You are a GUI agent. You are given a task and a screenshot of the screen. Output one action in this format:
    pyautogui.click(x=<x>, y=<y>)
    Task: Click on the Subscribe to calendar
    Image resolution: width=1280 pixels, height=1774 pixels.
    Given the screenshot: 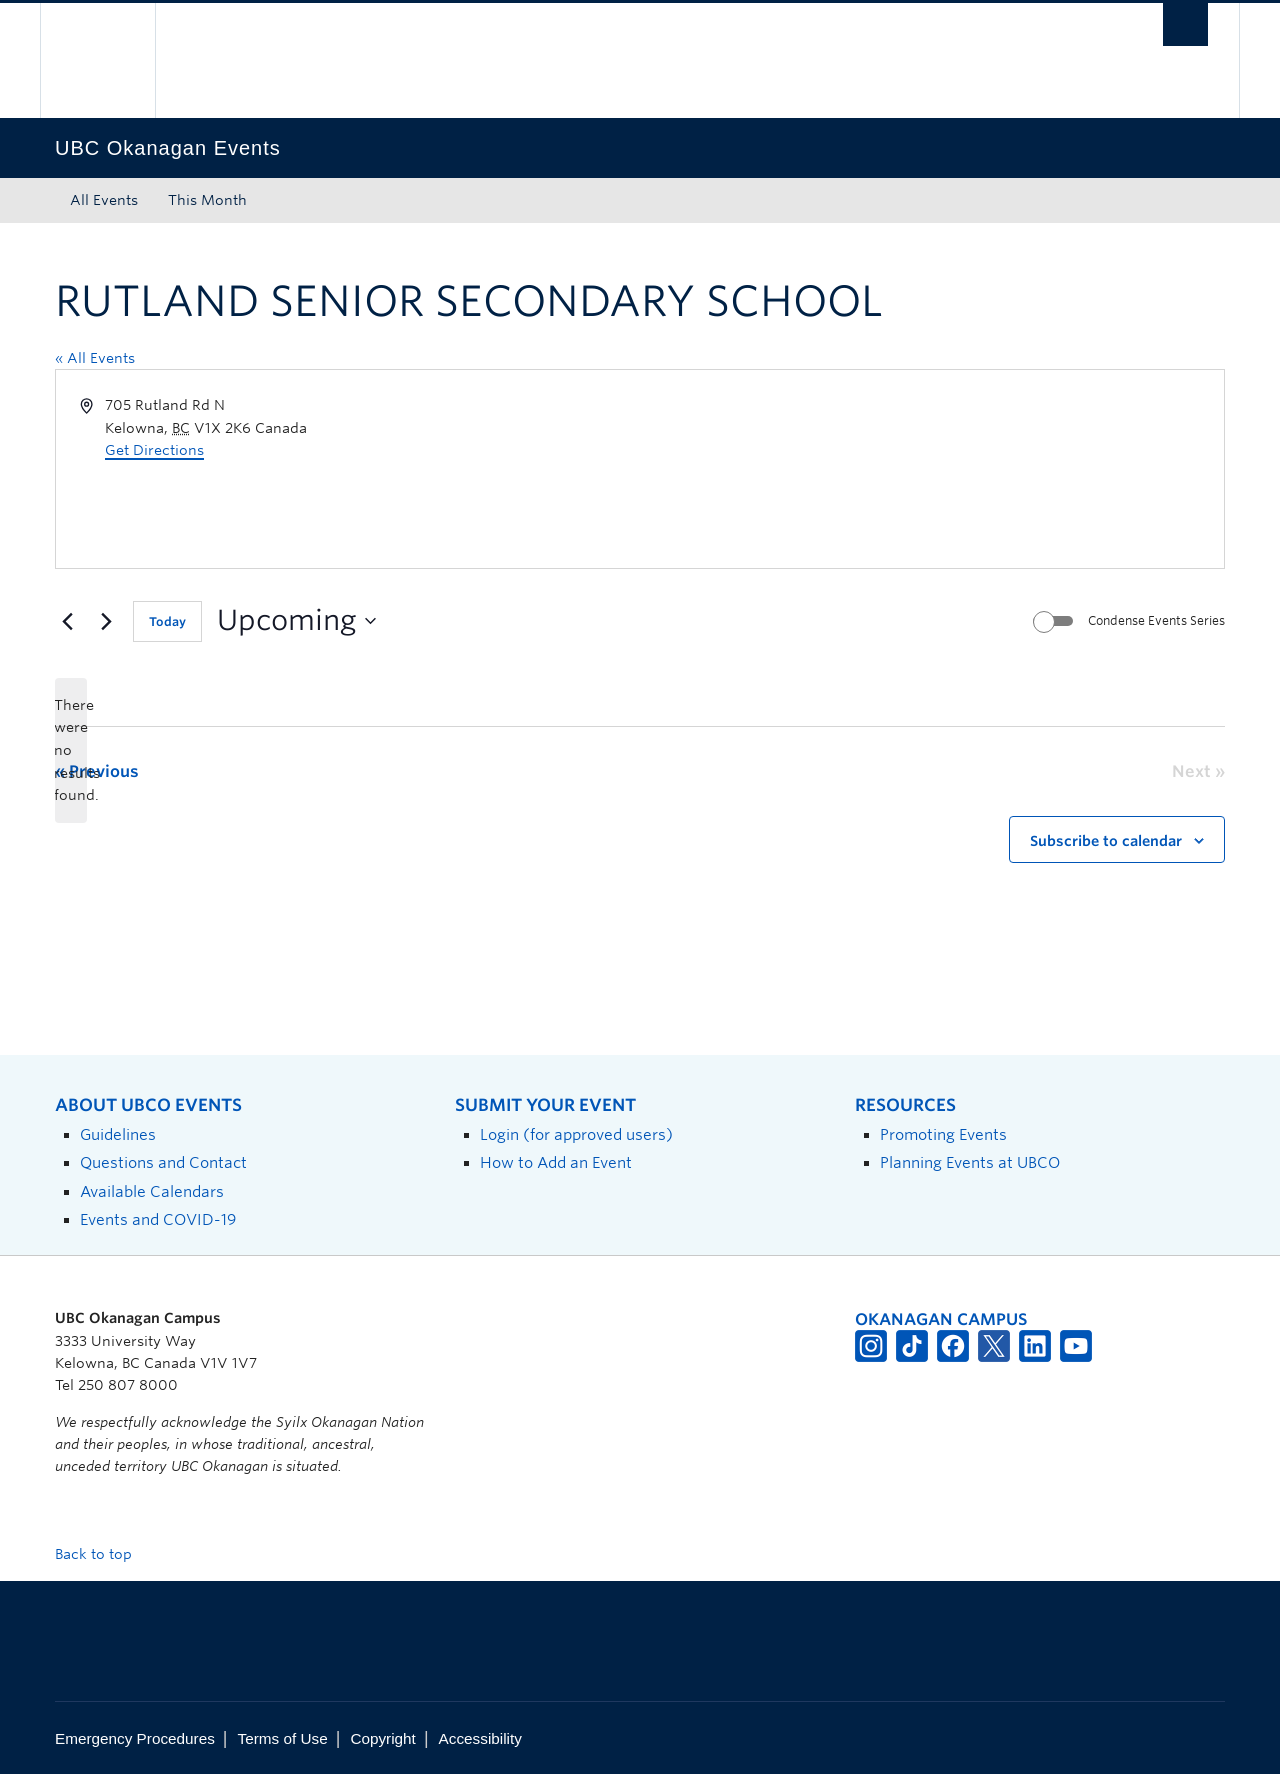 What is the action you would take?
    pyautogui.click(x=1106, y=841)
    